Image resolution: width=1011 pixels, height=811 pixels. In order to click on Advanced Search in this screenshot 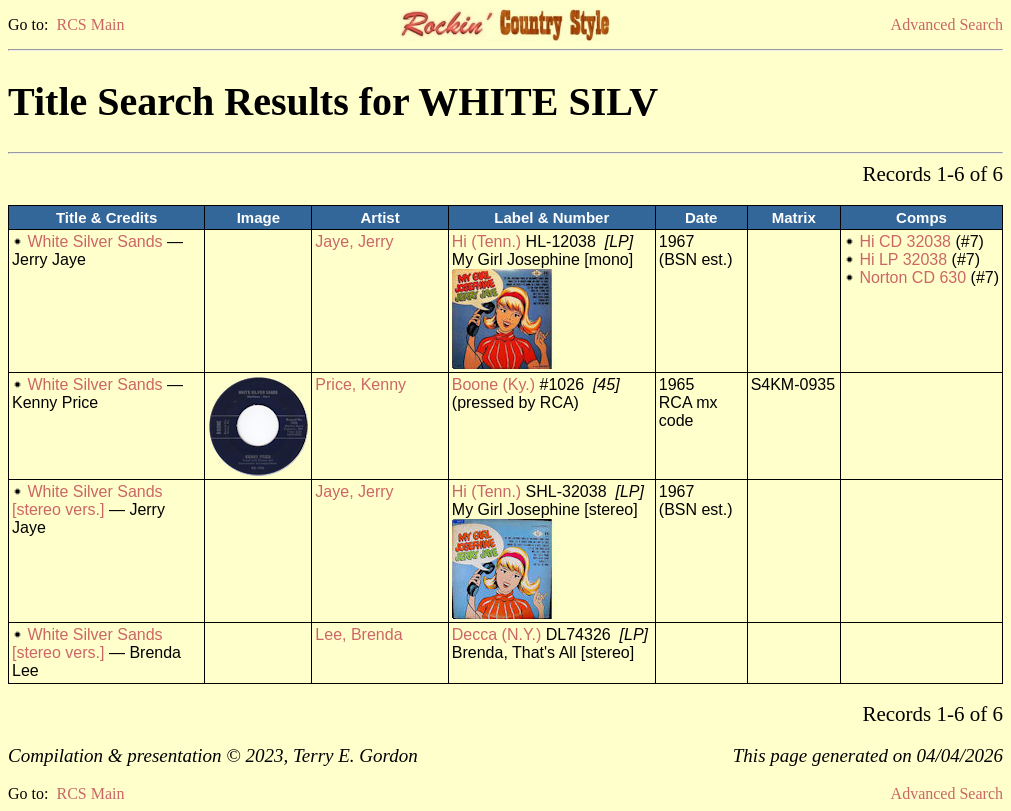, I will do `click(947, 24)`.